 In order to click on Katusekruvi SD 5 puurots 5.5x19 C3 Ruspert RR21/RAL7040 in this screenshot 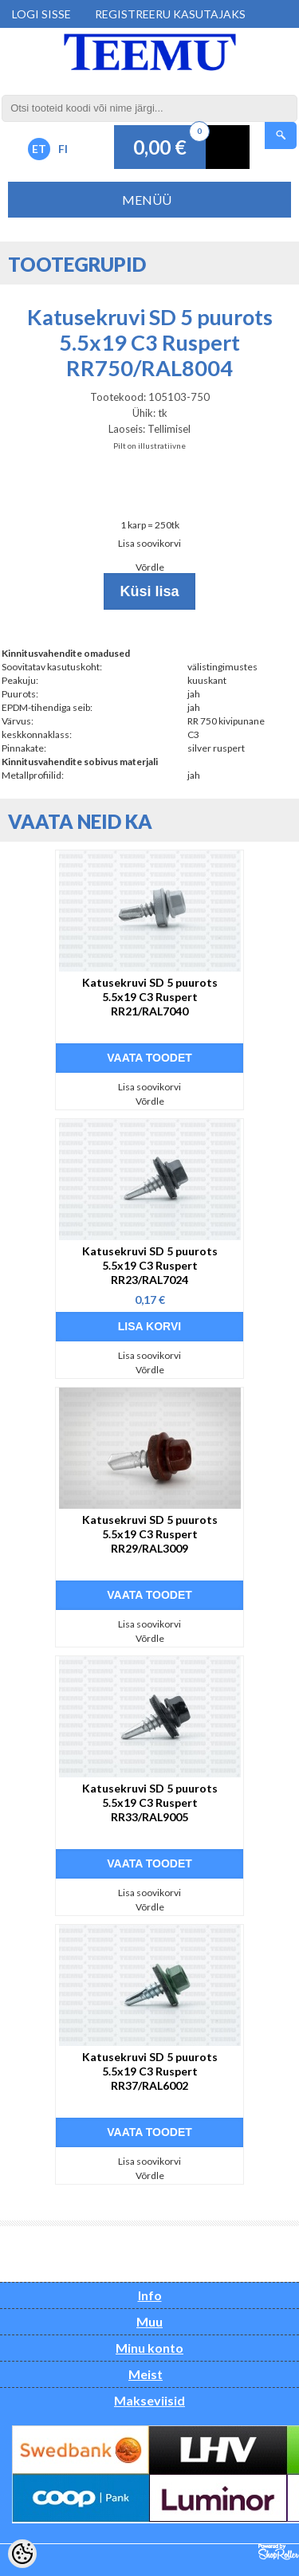, I will do `click(150, 997)`.